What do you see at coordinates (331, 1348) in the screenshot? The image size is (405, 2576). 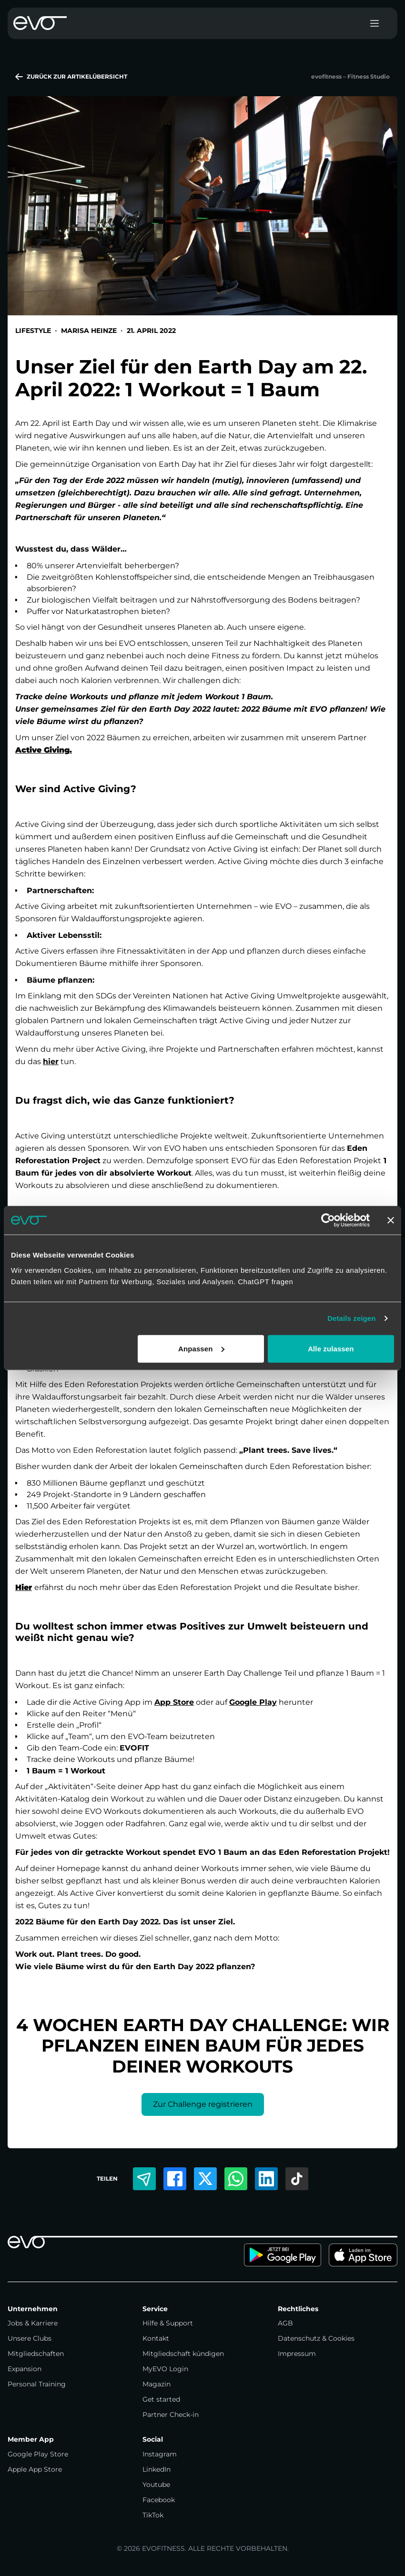 I see `Alle zulassen` at bounding box center [331, 1348].